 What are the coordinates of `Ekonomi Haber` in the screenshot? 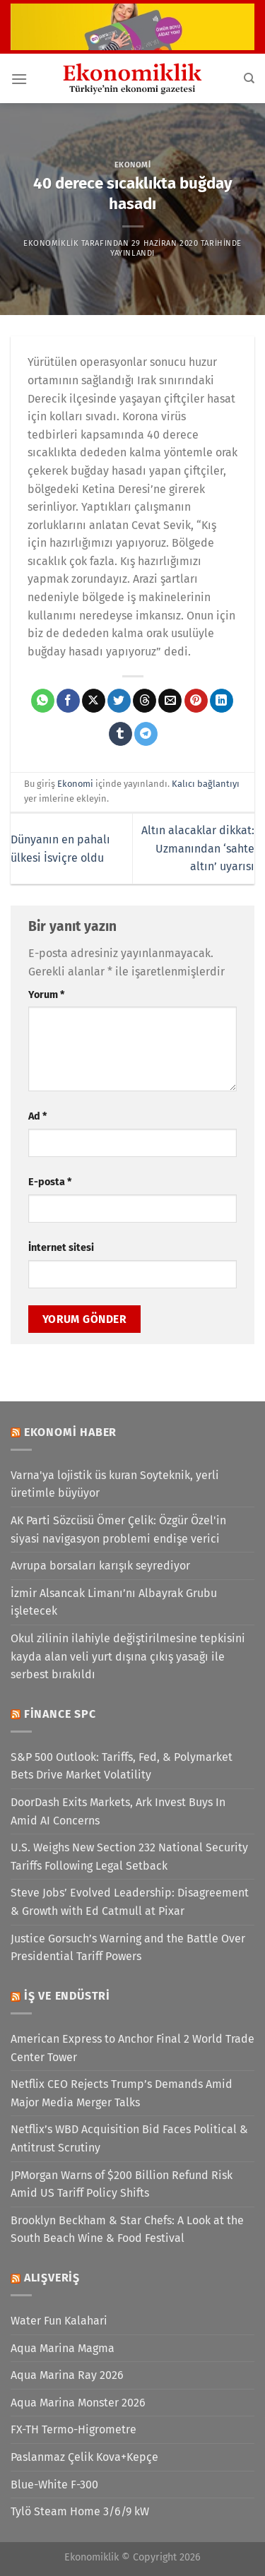 It's located at (70, 1432).